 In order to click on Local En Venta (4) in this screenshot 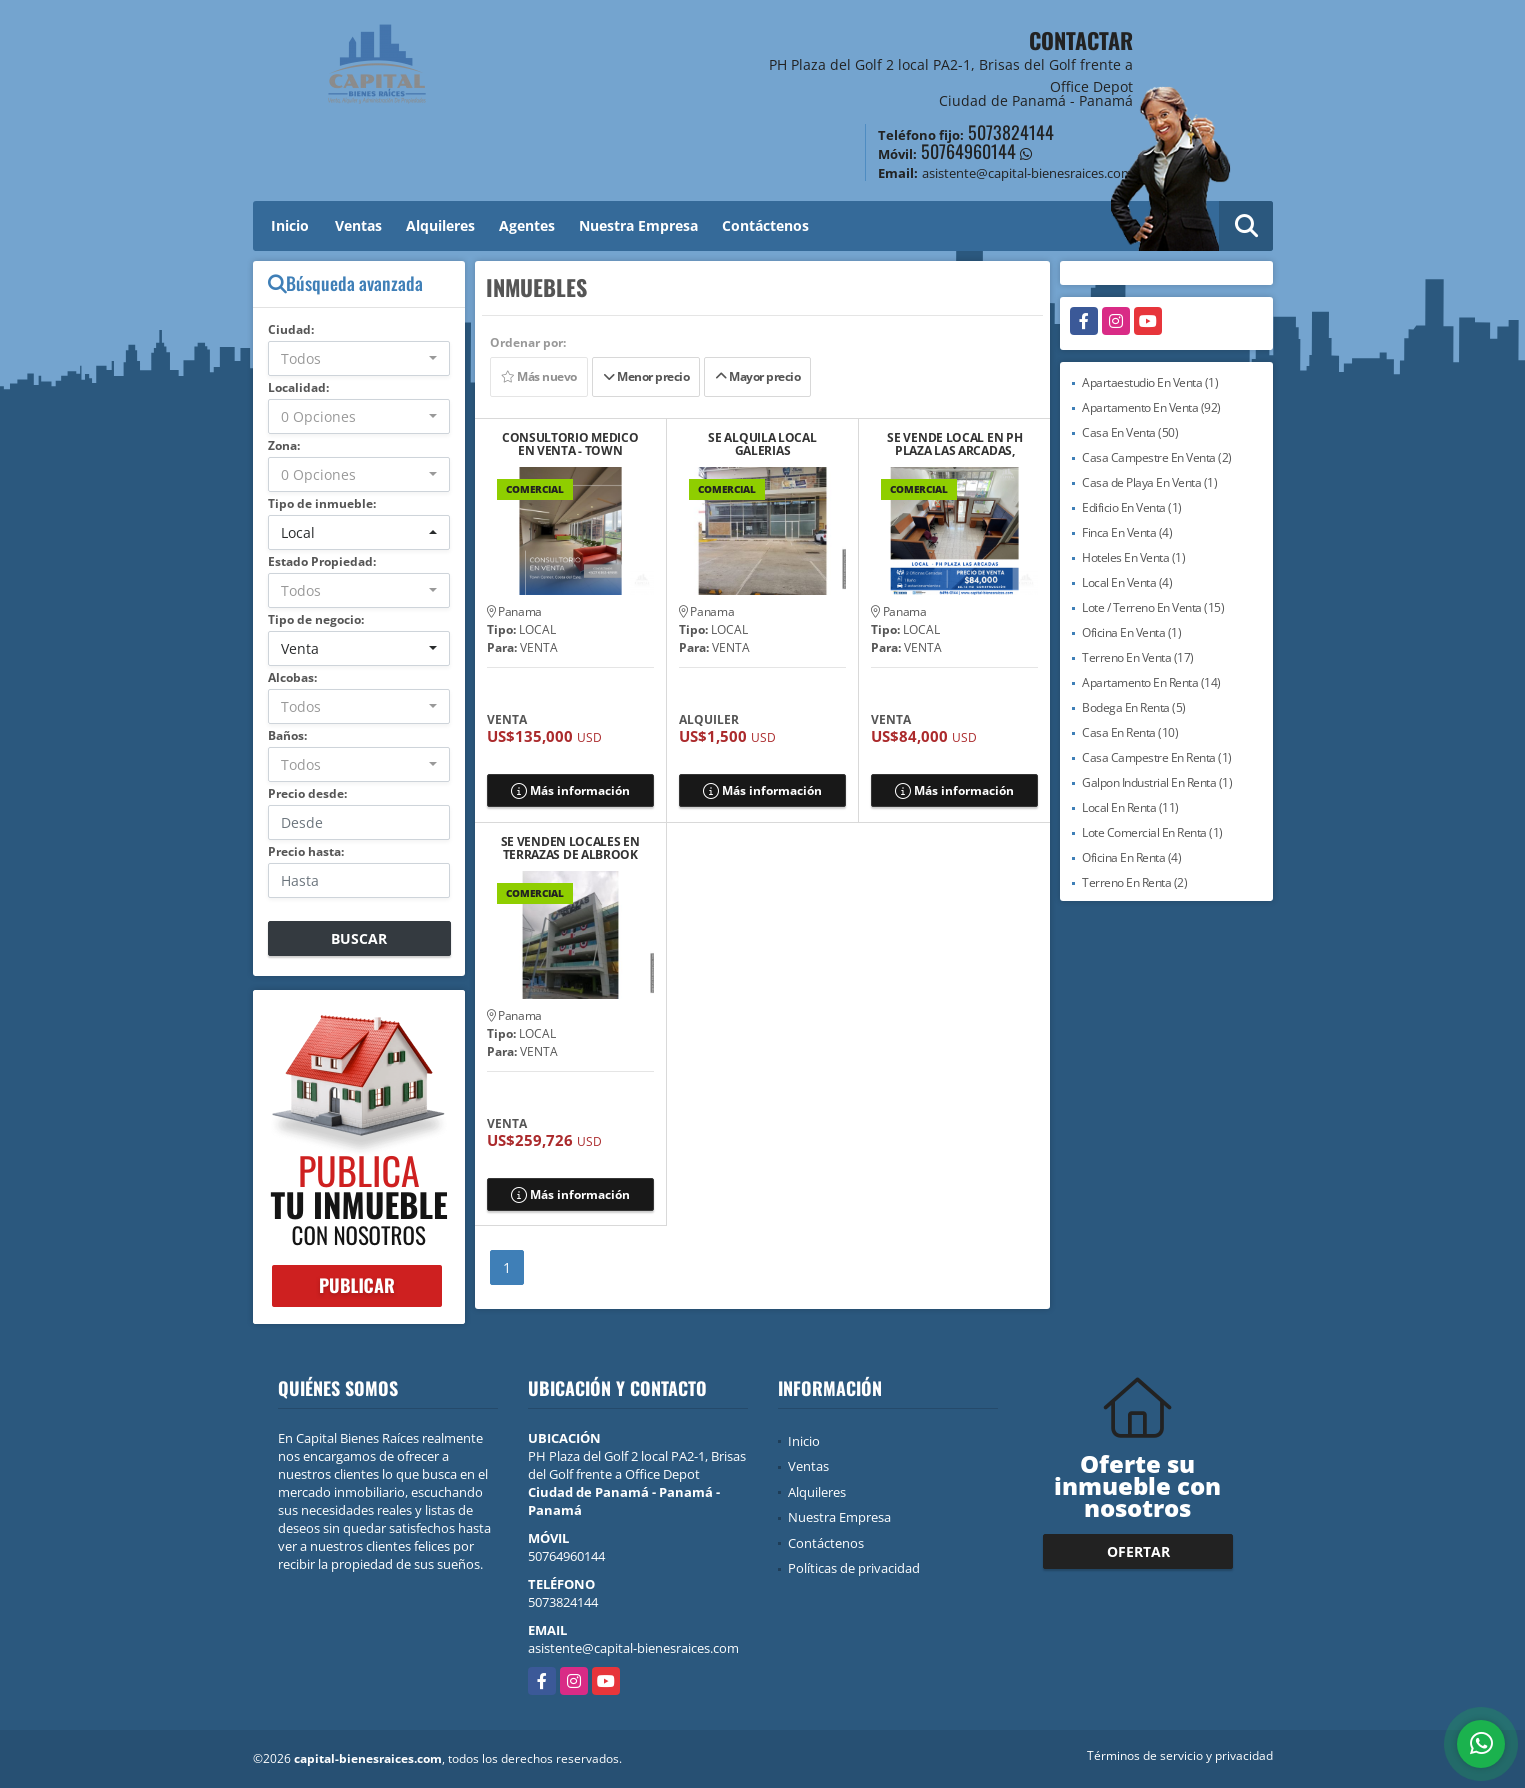, I will do `click(1127, 582)`.